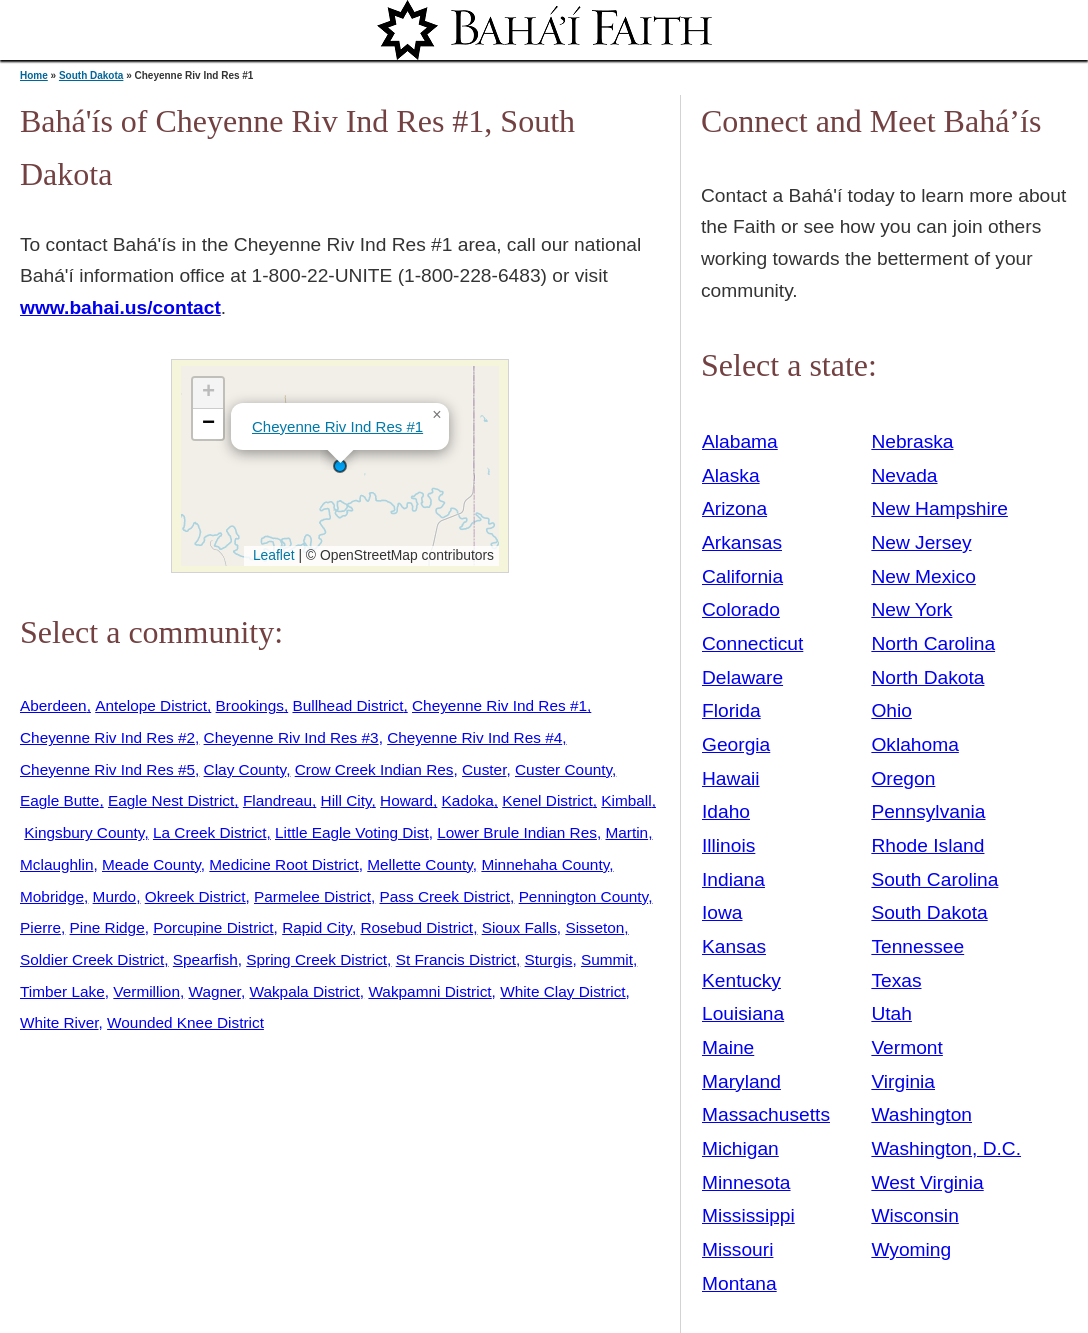  Describe the element at coordinates (484, 769) in the screenshot. I see `Custer` at that location.